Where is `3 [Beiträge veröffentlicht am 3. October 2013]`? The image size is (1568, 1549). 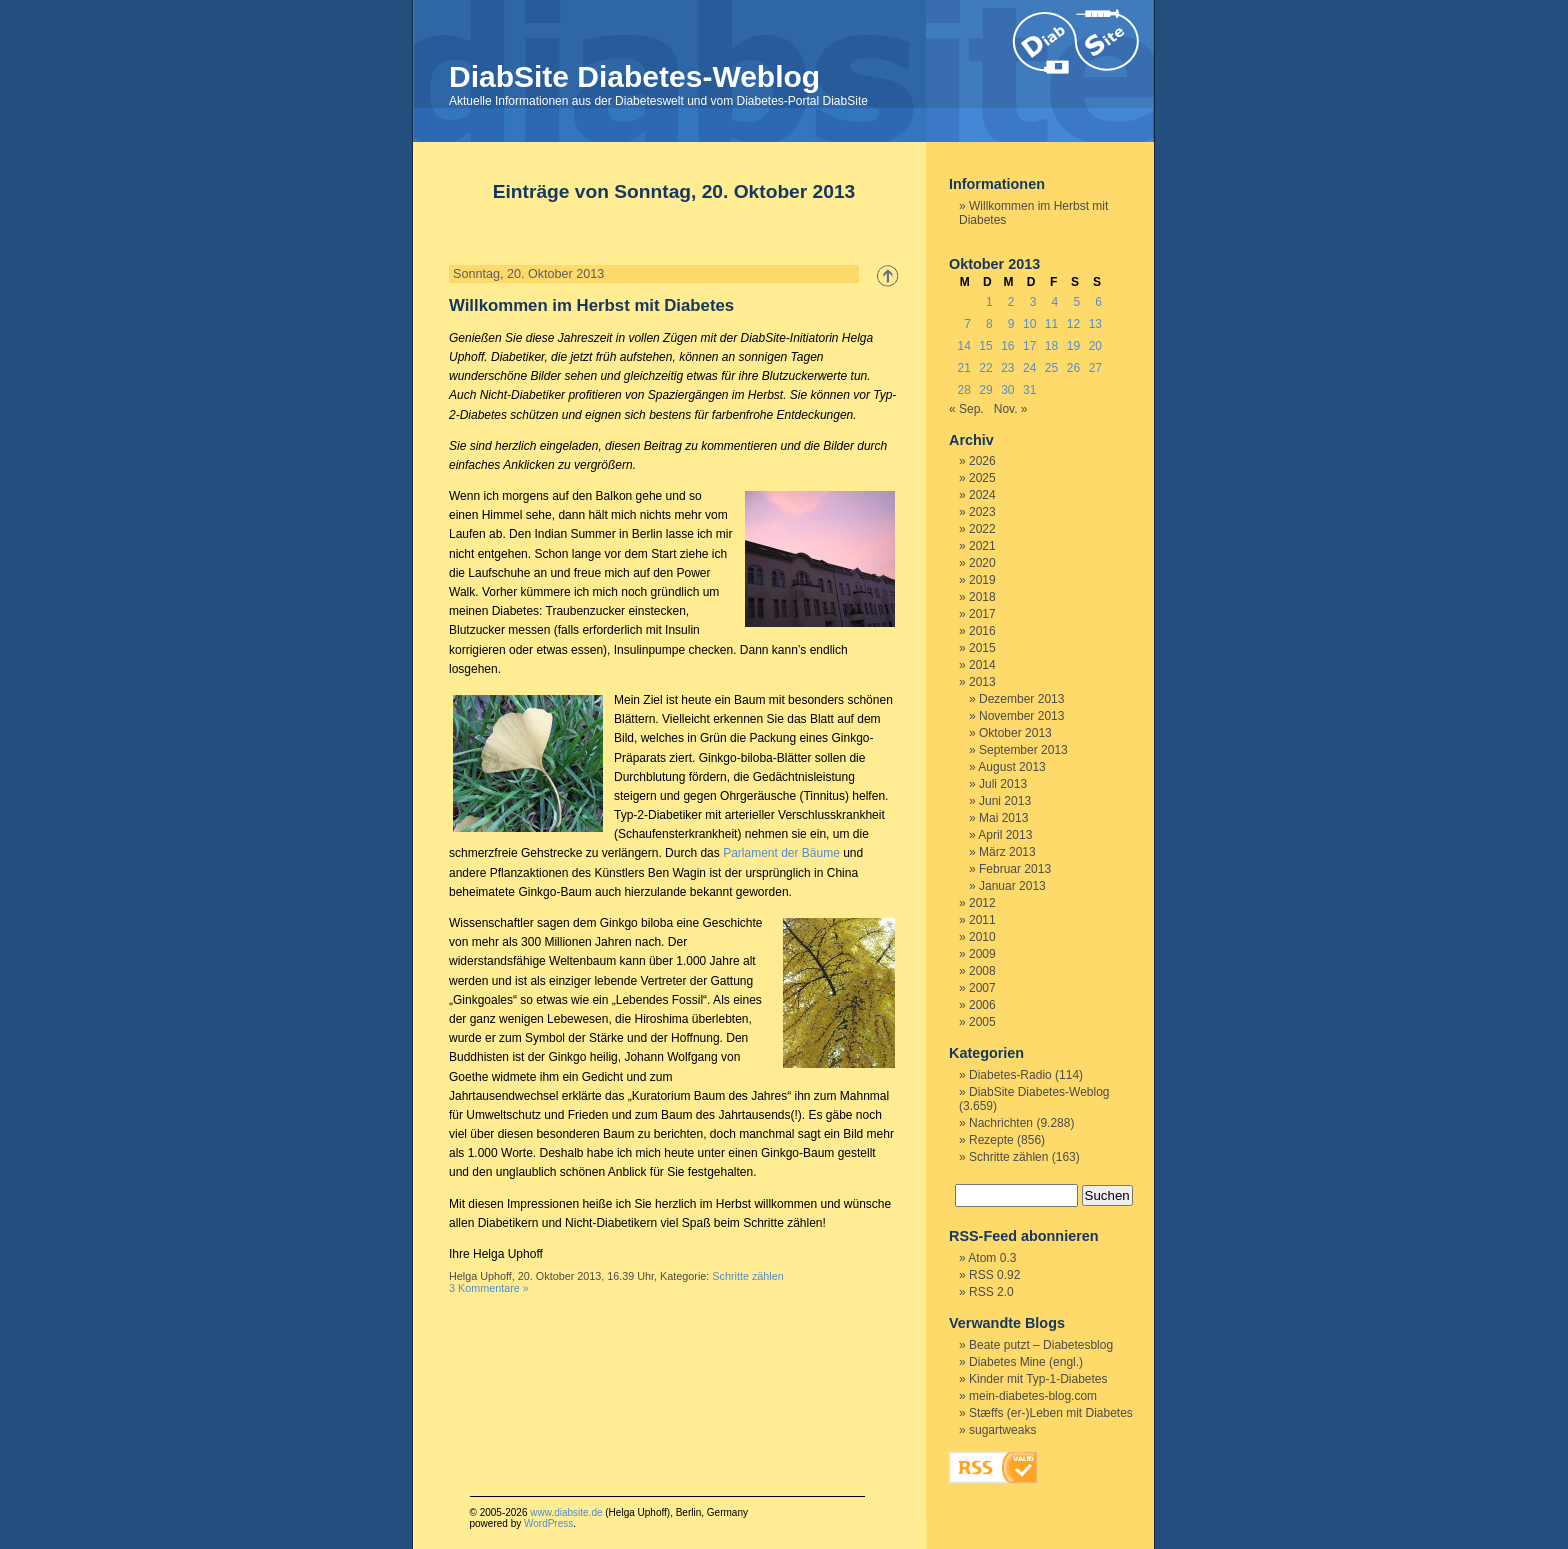
3 [Beiträge veröffentlicht am 3. October 2013] is located at coordinates (1033, 302).